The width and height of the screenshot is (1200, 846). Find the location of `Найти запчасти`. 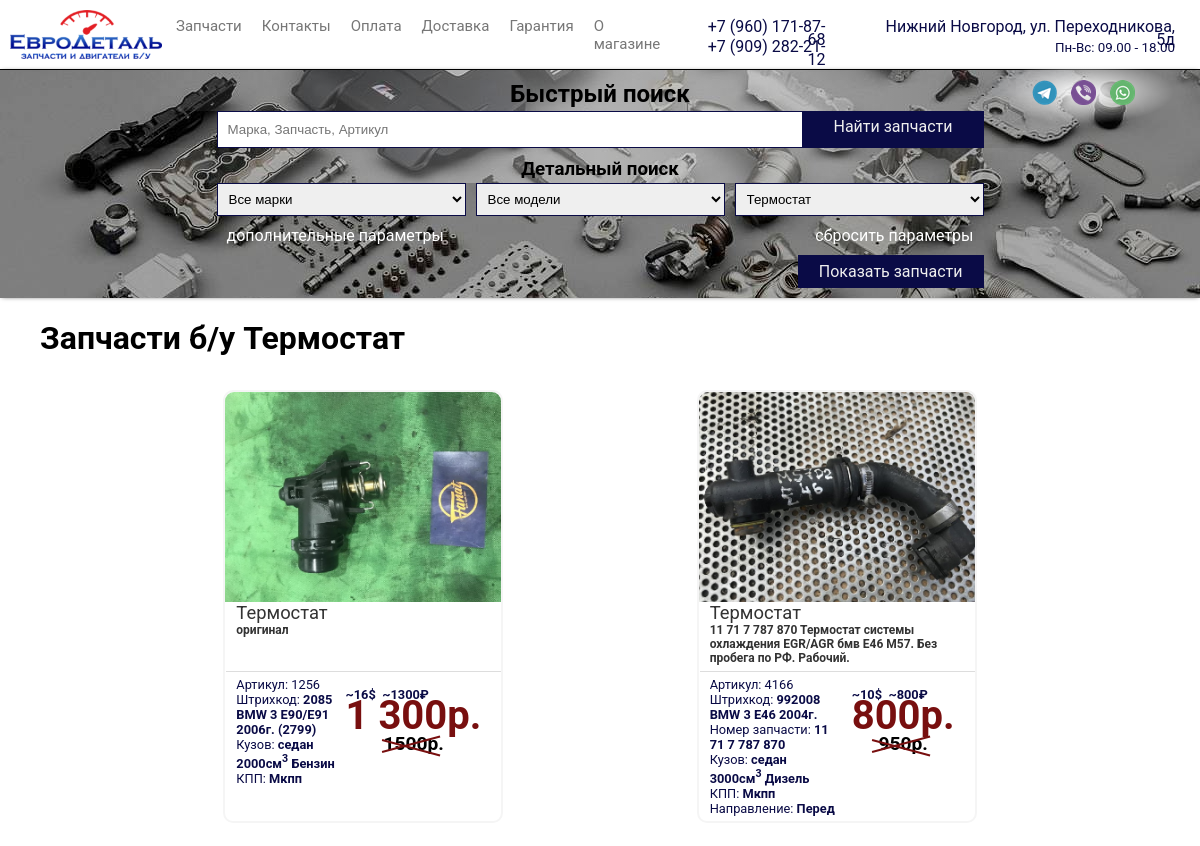

Найти запчасти is located at coordinates (892, 126).